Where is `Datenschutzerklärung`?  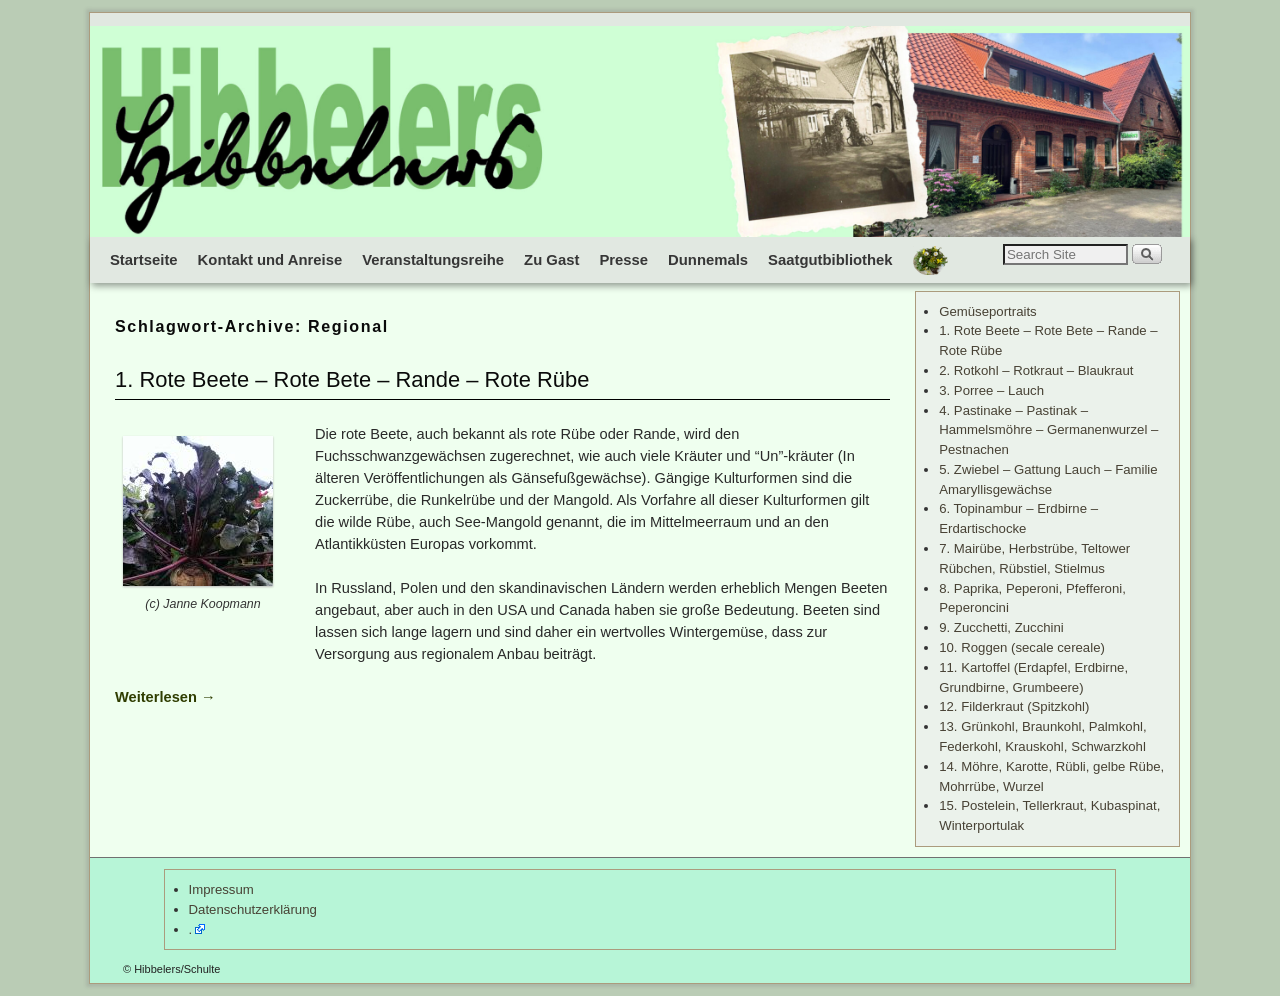 Datenschutzerklärung is located at coordinates (253, 909).